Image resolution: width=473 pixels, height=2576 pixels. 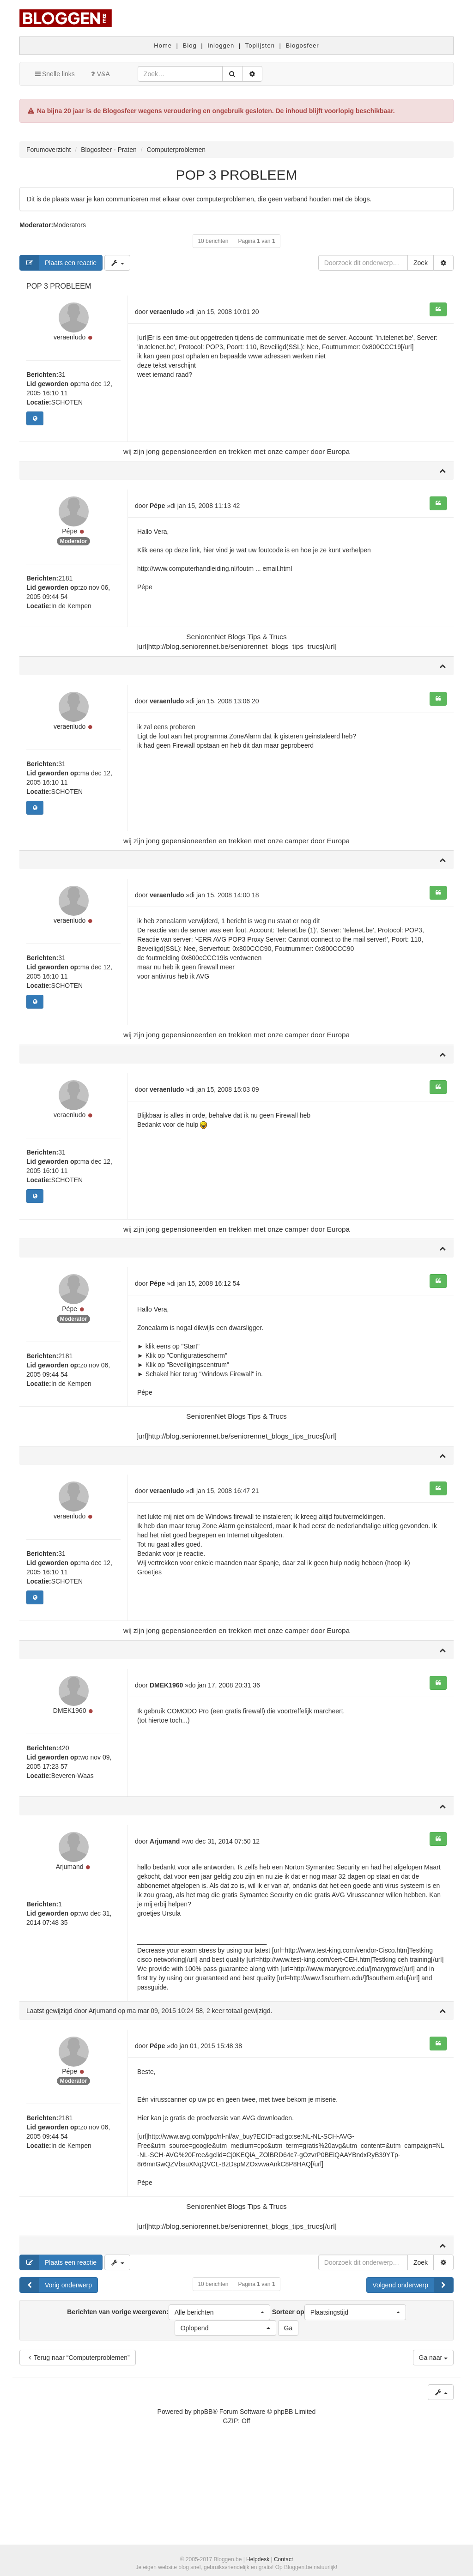 What do you see at coordinates (58, 262) in the screenshot?
I see `Plaats een reactie` at bounding box center [58, 262].